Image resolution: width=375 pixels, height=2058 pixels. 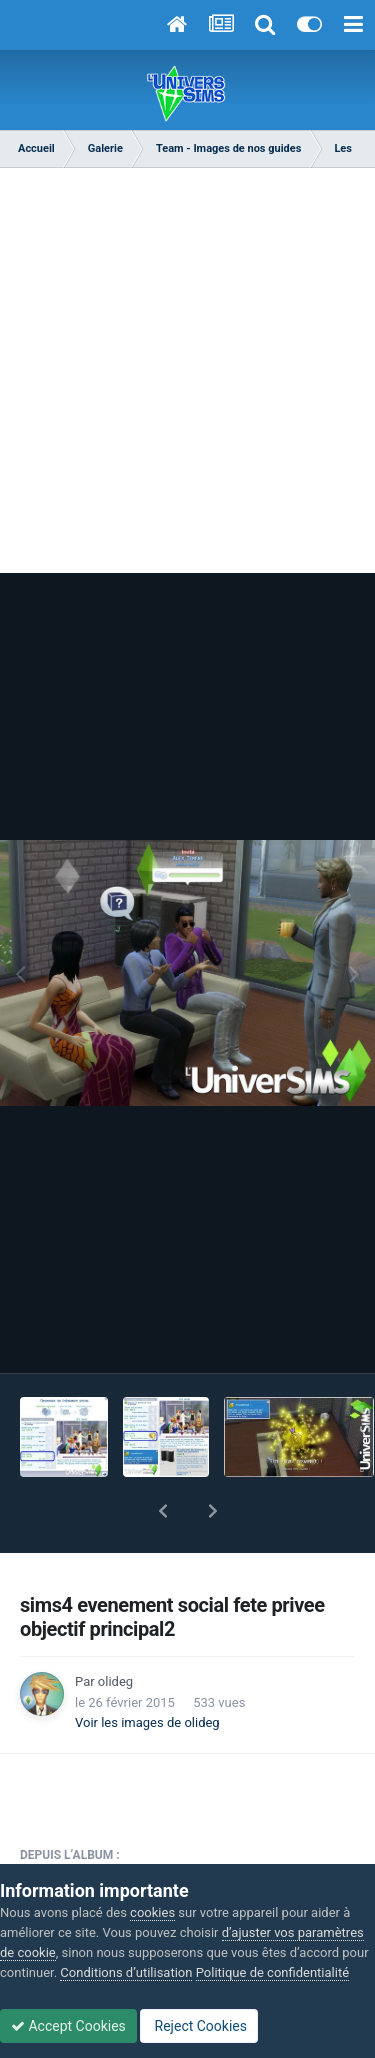 I want to click on [Advertisement], so click(x=187, y=365).